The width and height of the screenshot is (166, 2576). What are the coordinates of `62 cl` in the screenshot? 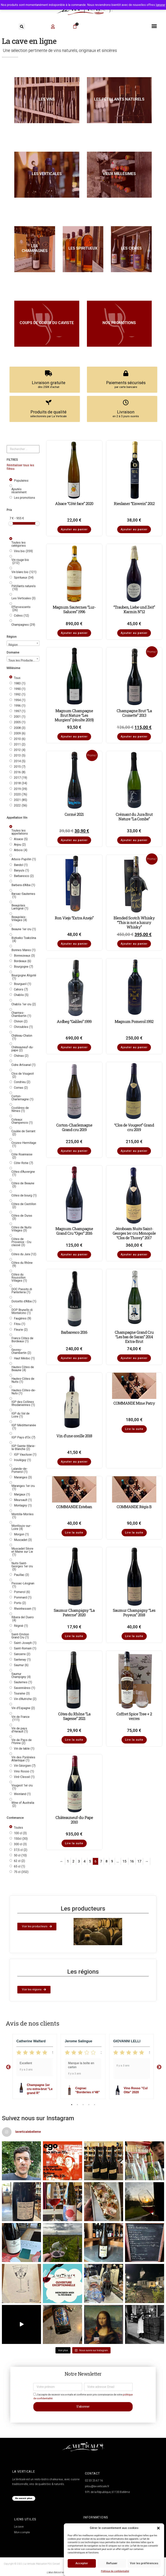 It's located at (19, 1860).